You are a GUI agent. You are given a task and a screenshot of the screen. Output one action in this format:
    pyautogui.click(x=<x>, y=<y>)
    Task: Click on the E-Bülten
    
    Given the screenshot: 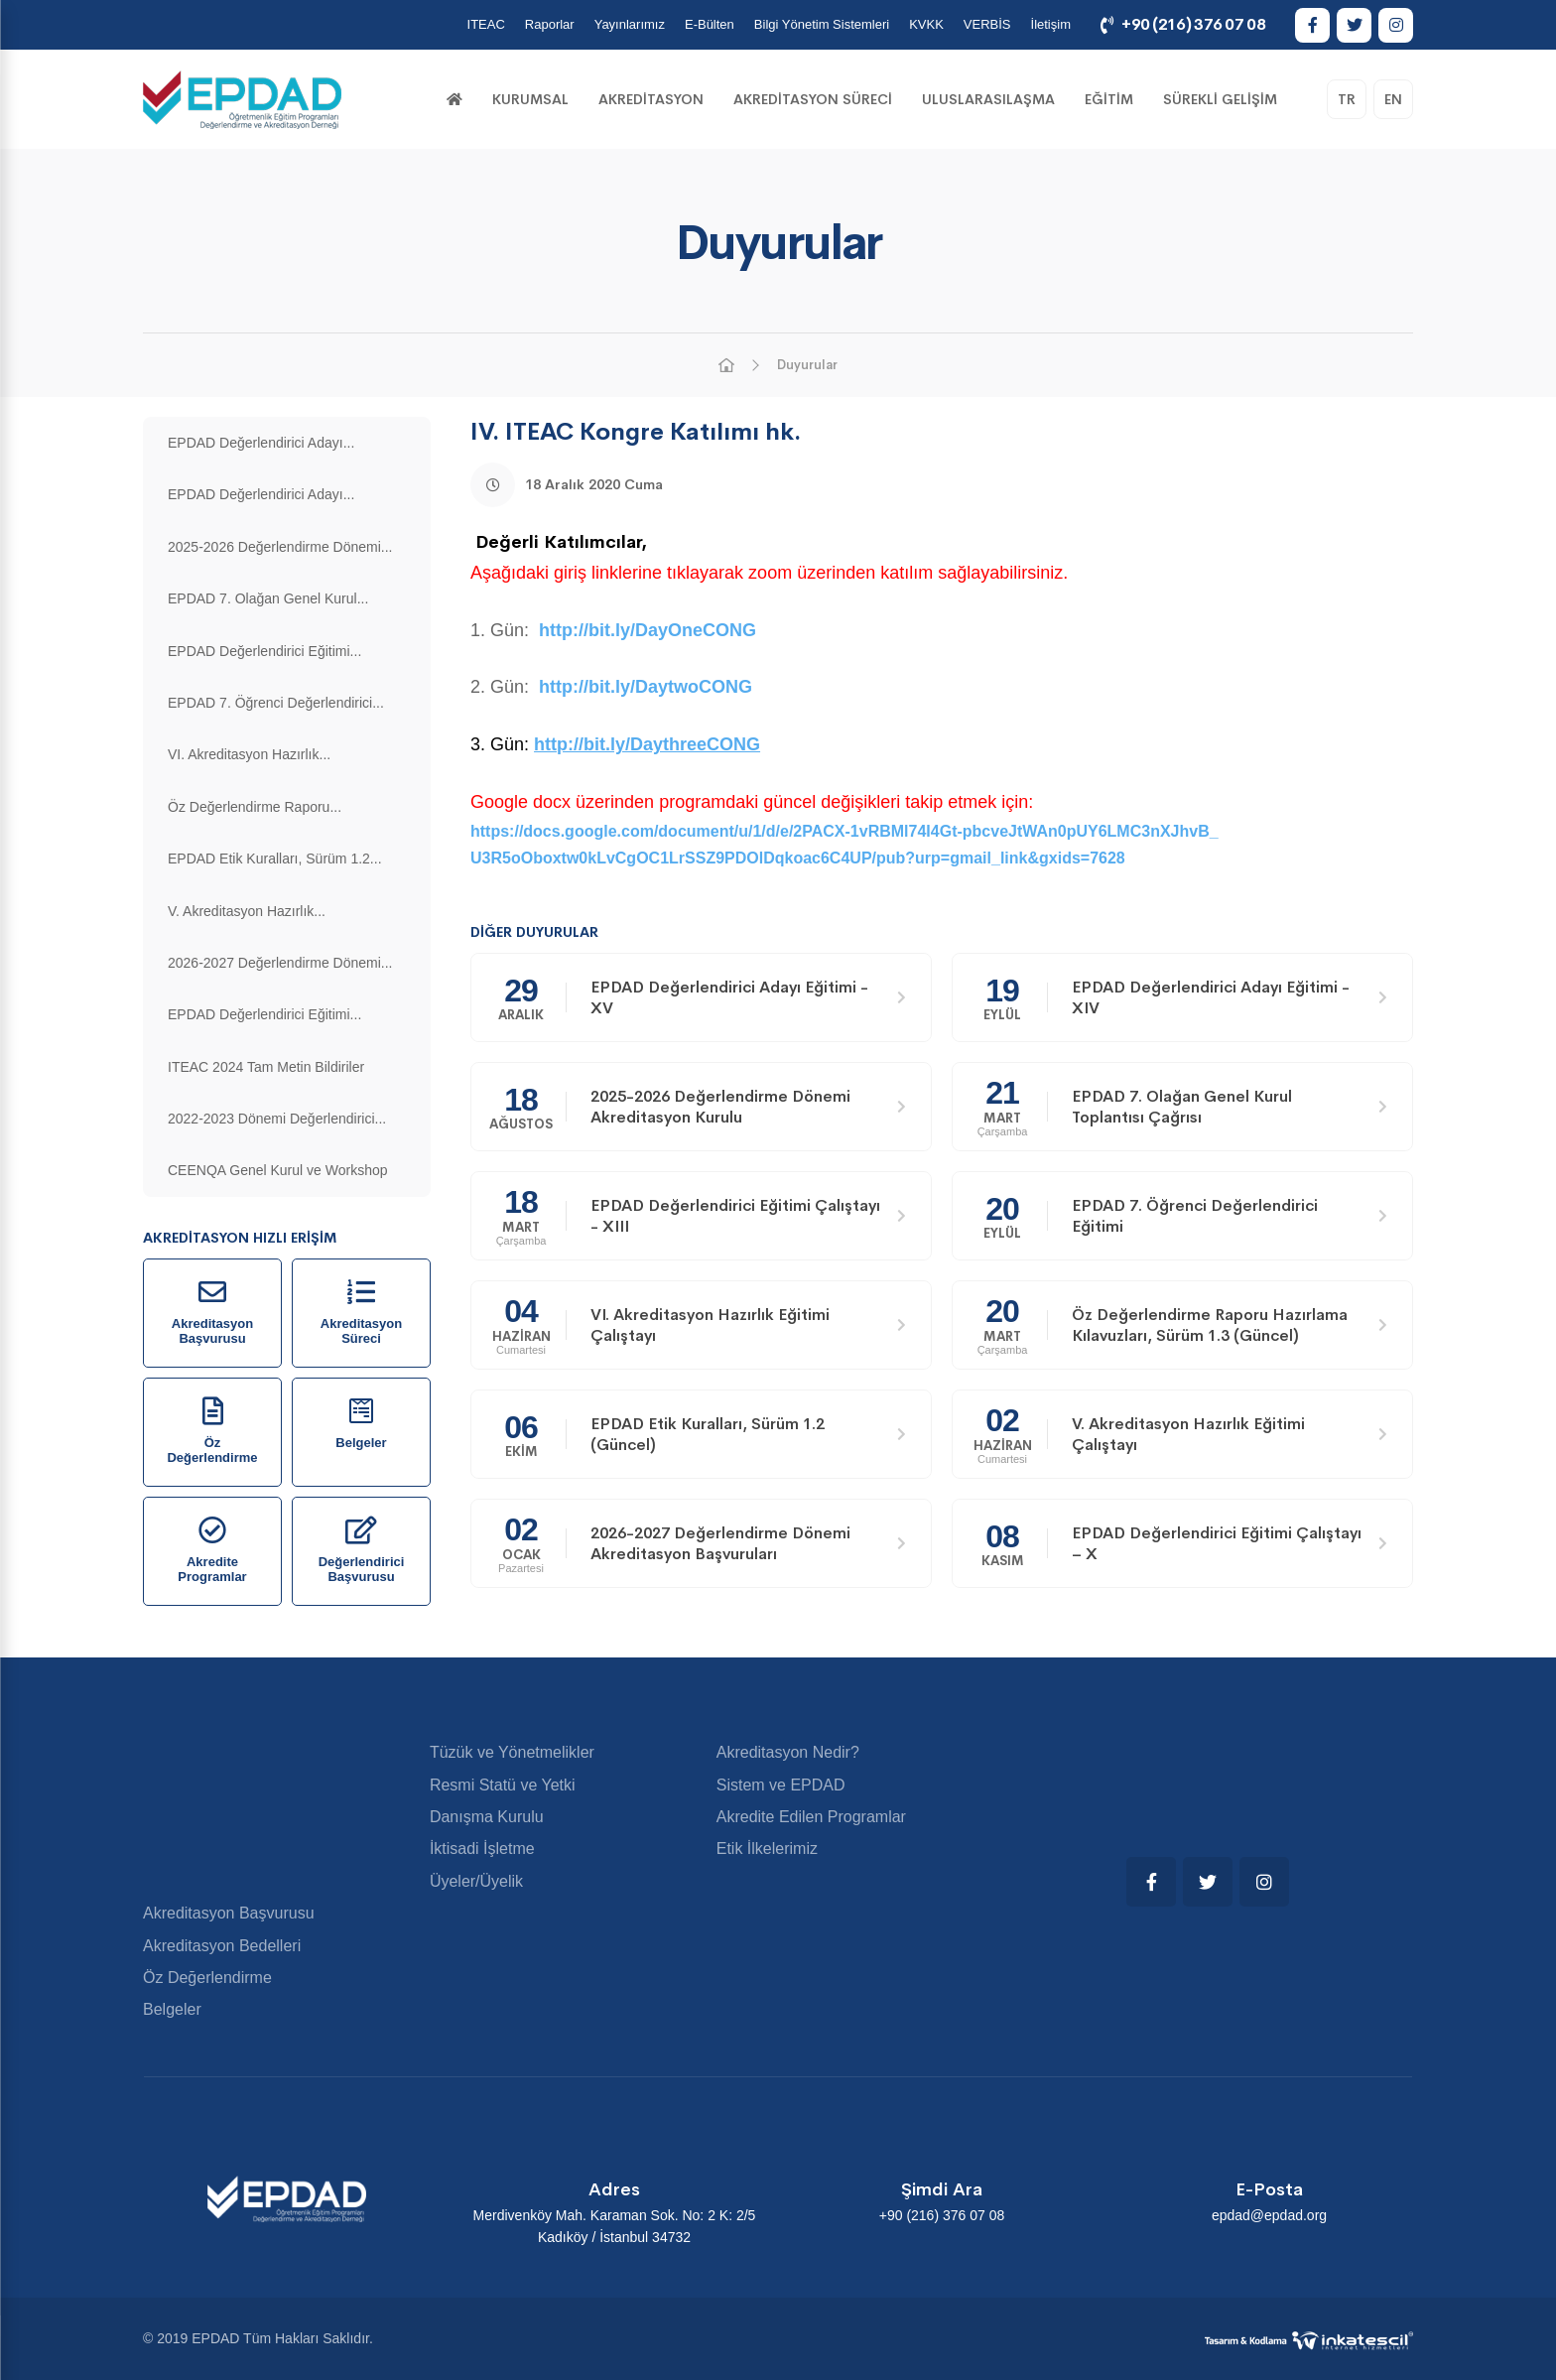 What is the action you would take?
    pyautogui.click(x=709, y=24)
    